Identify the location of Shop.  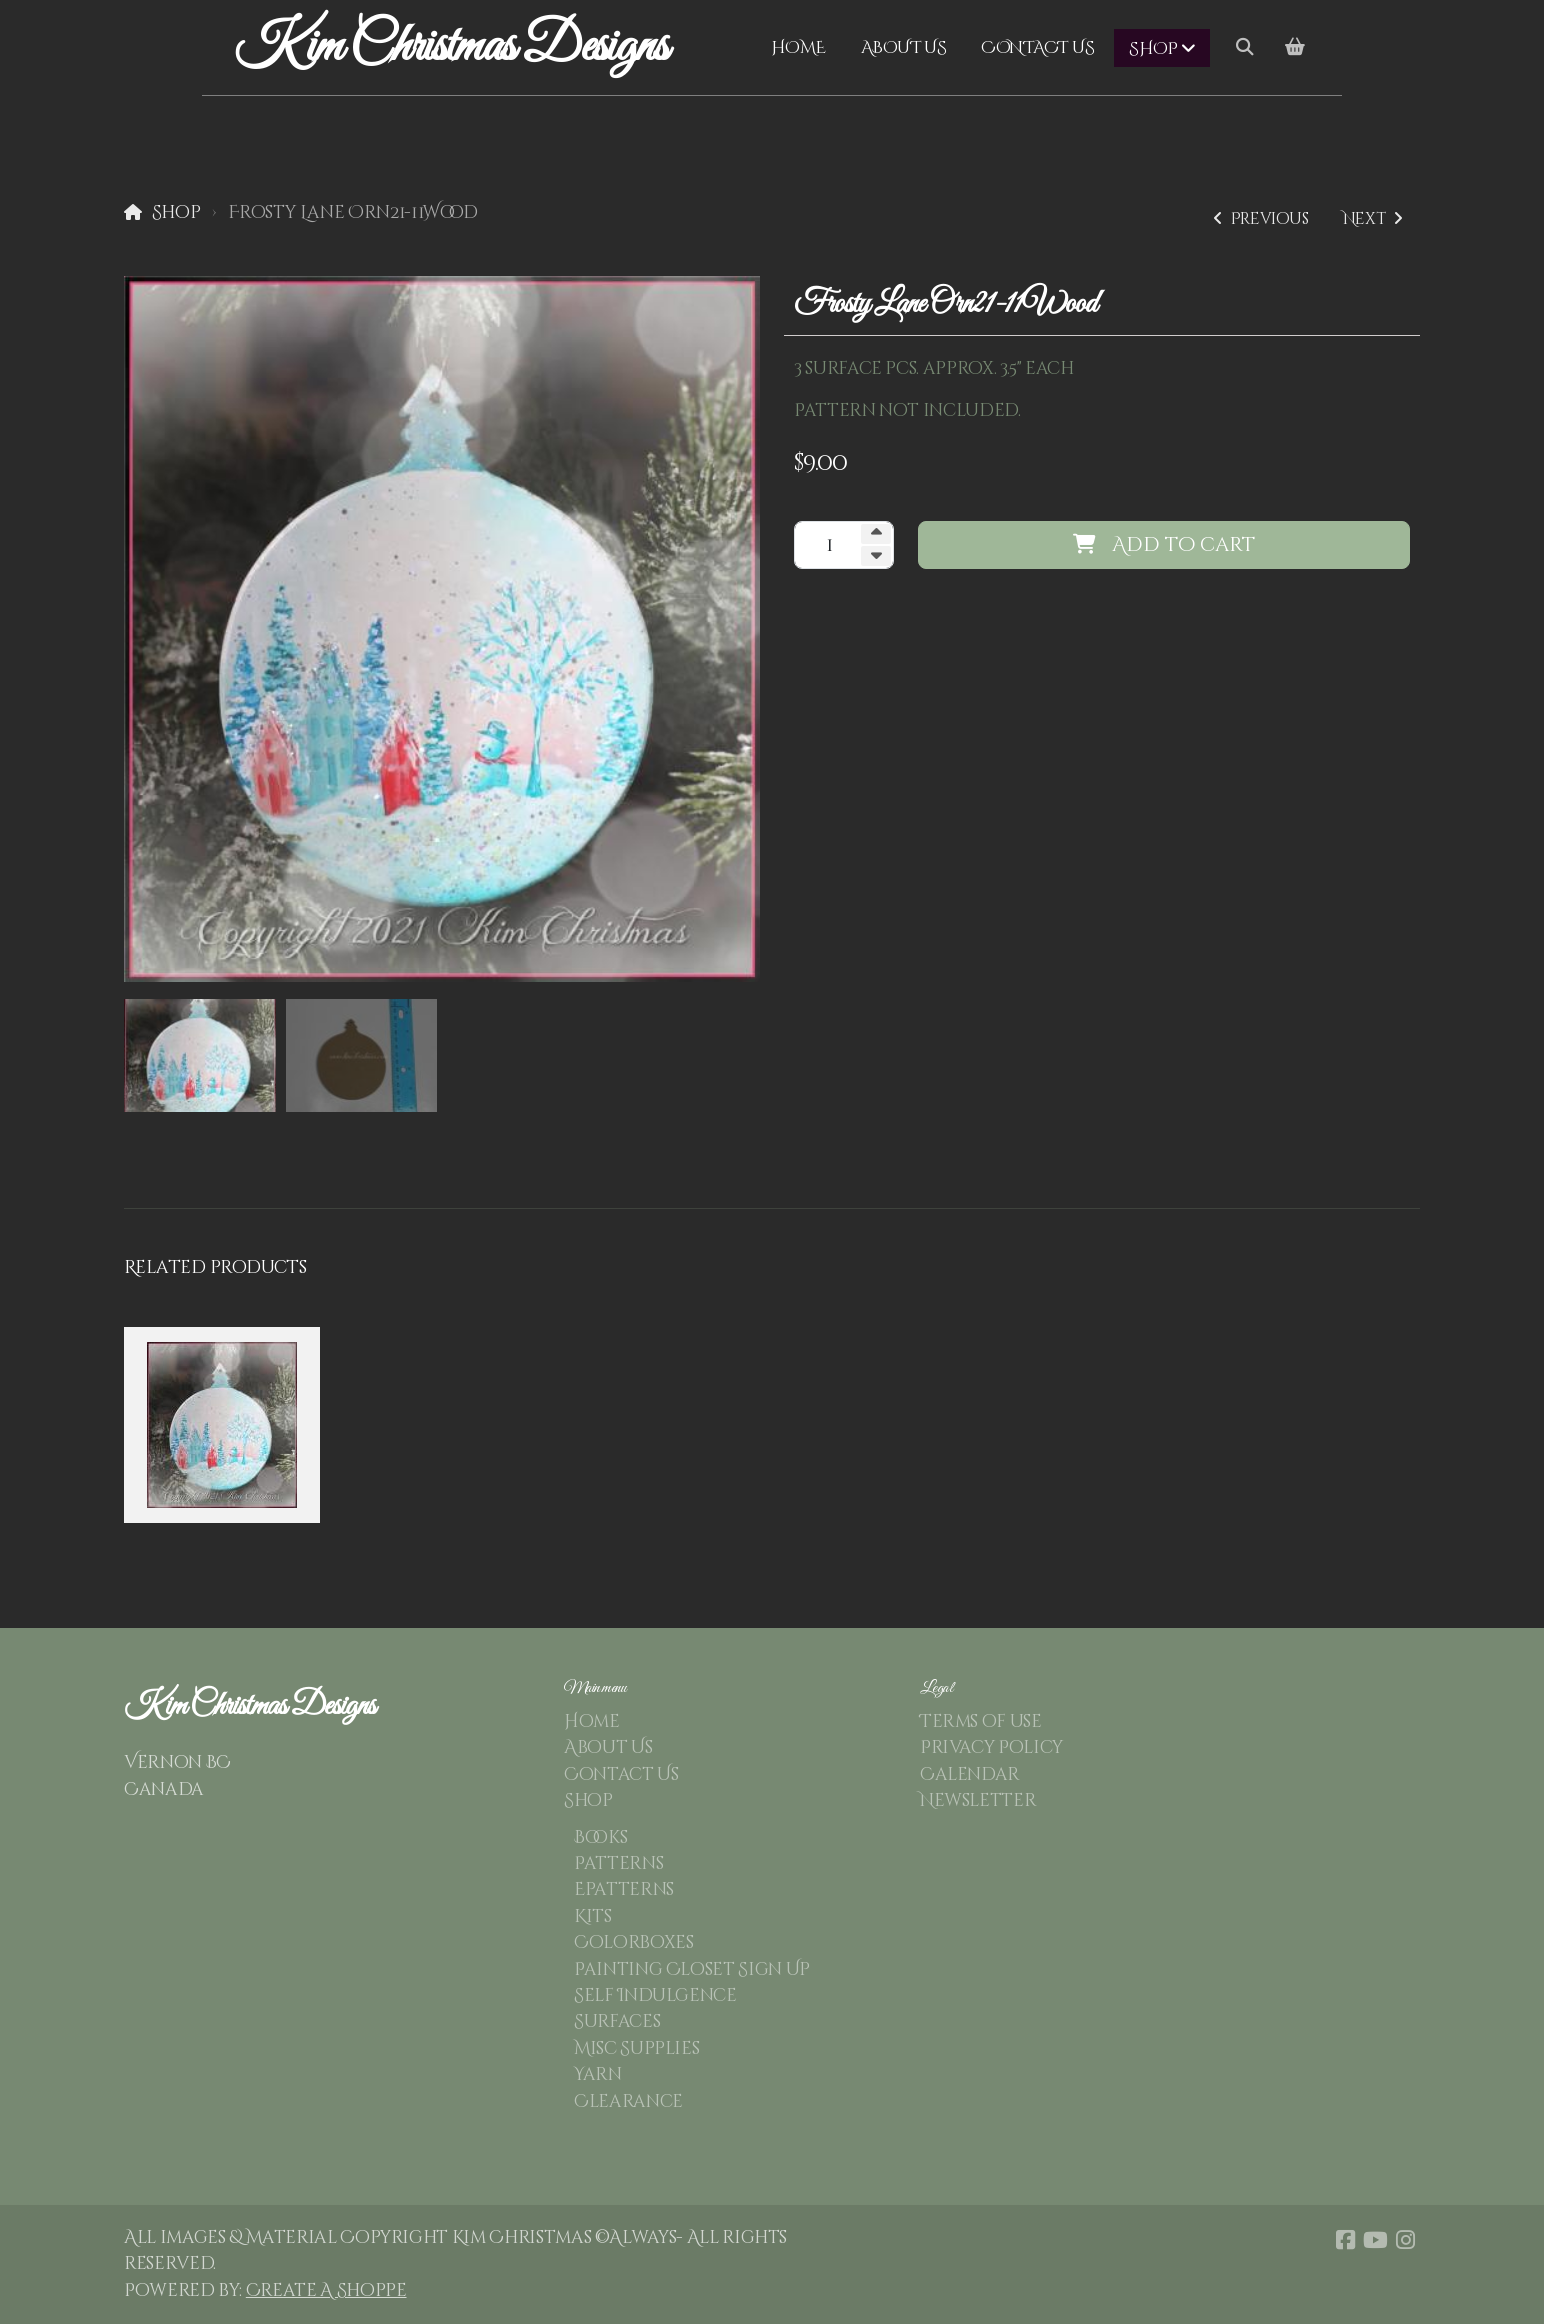
(176, 213).